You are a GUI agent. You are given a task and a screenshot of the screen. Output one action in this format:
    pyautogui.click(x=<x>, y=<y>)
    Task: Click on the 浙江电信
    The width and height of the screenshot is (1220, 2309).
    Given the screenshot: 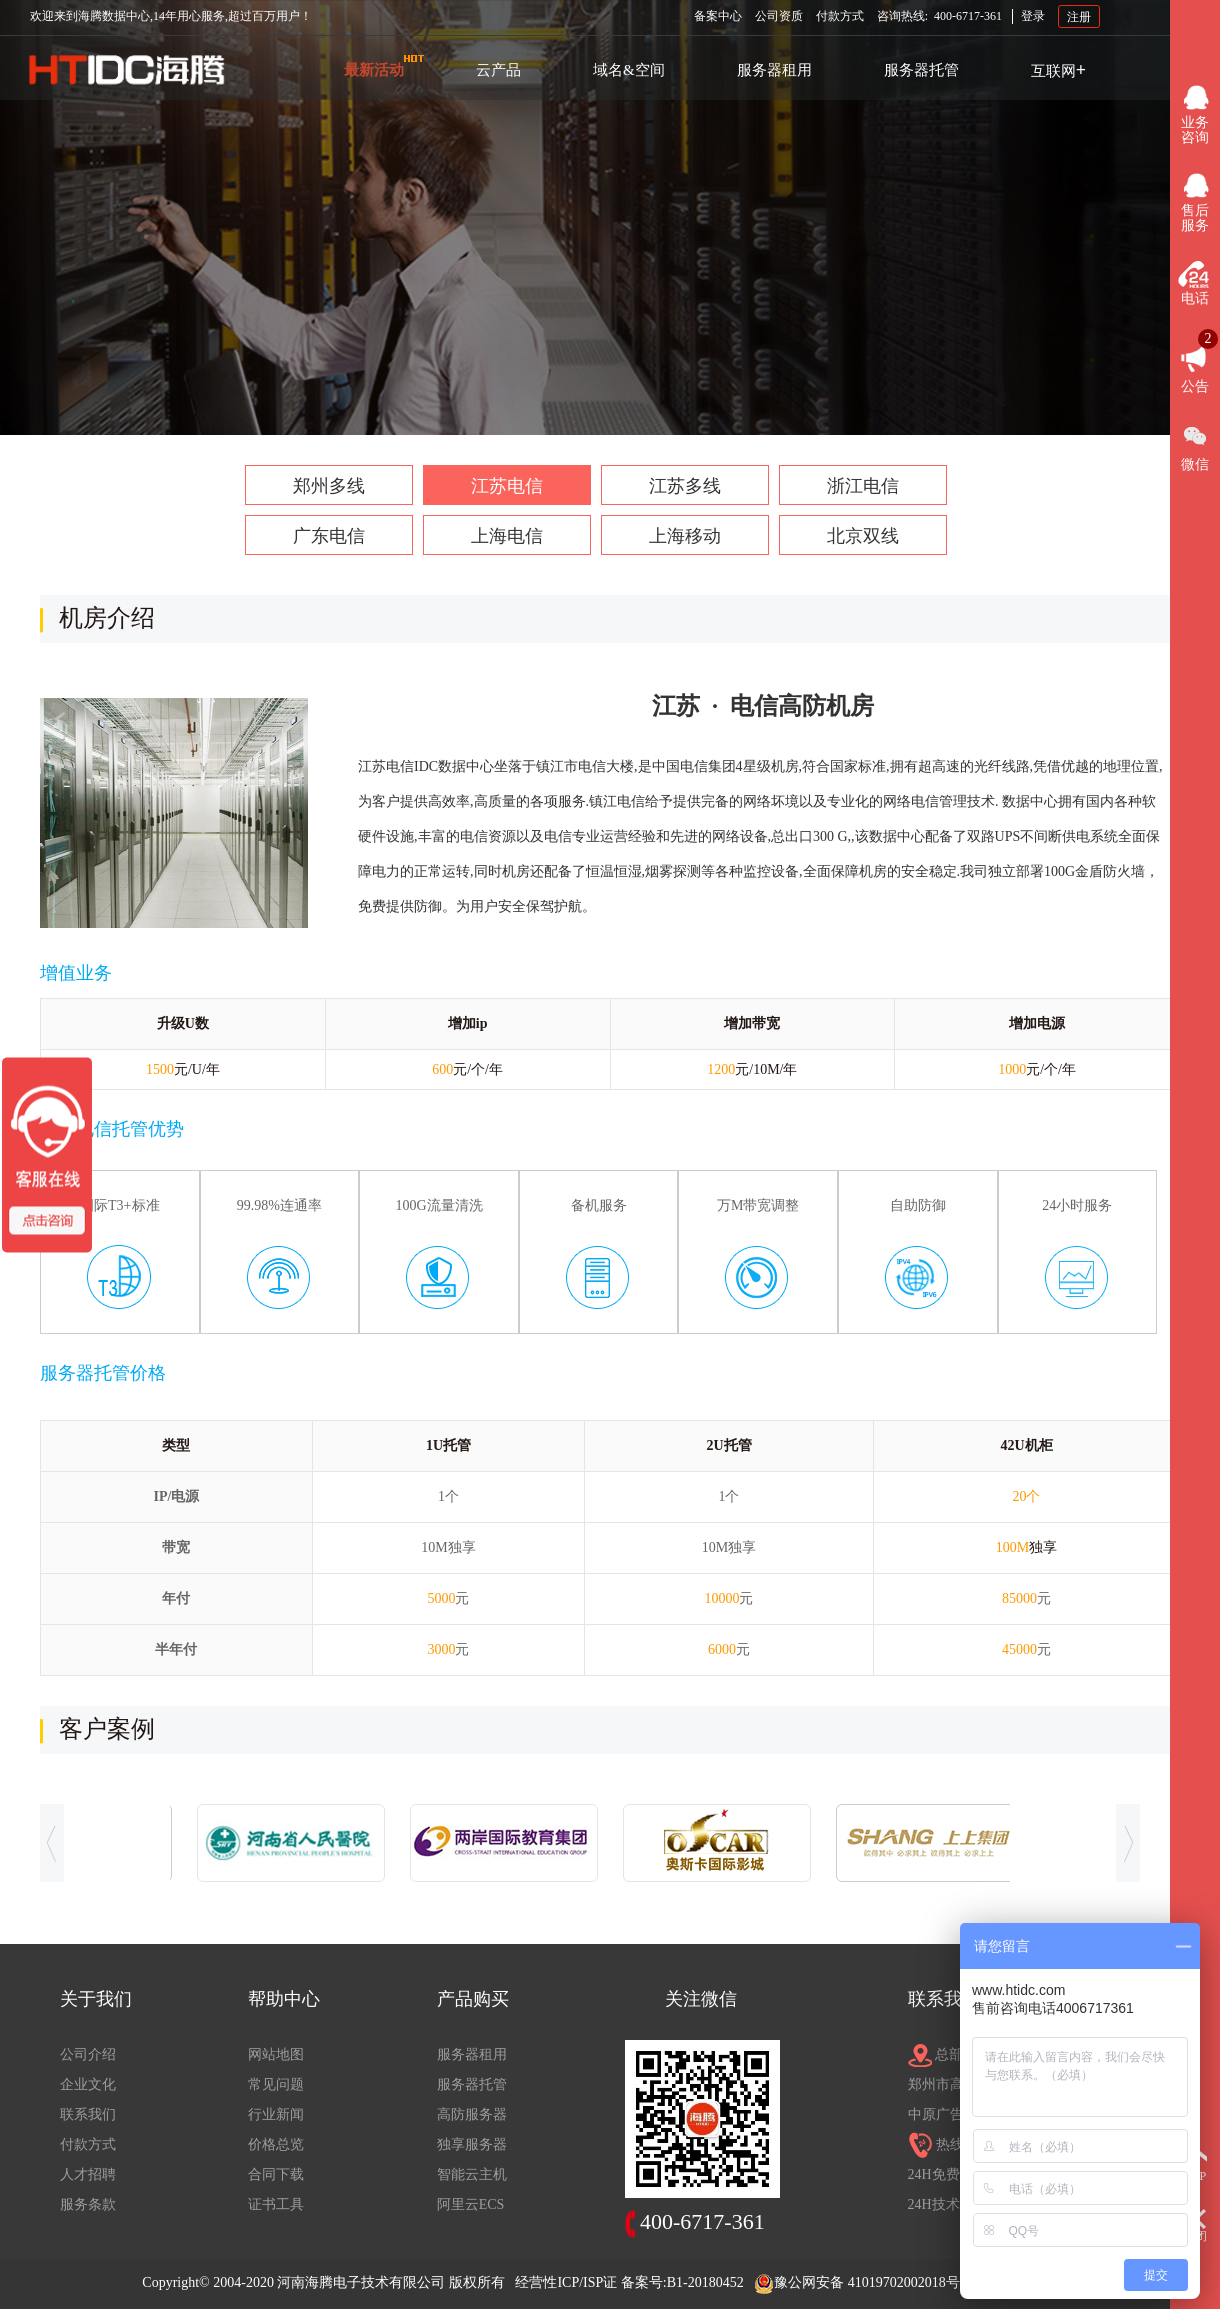 What is the action you would take?
    pyautogui.click(x=863, y=486)
    